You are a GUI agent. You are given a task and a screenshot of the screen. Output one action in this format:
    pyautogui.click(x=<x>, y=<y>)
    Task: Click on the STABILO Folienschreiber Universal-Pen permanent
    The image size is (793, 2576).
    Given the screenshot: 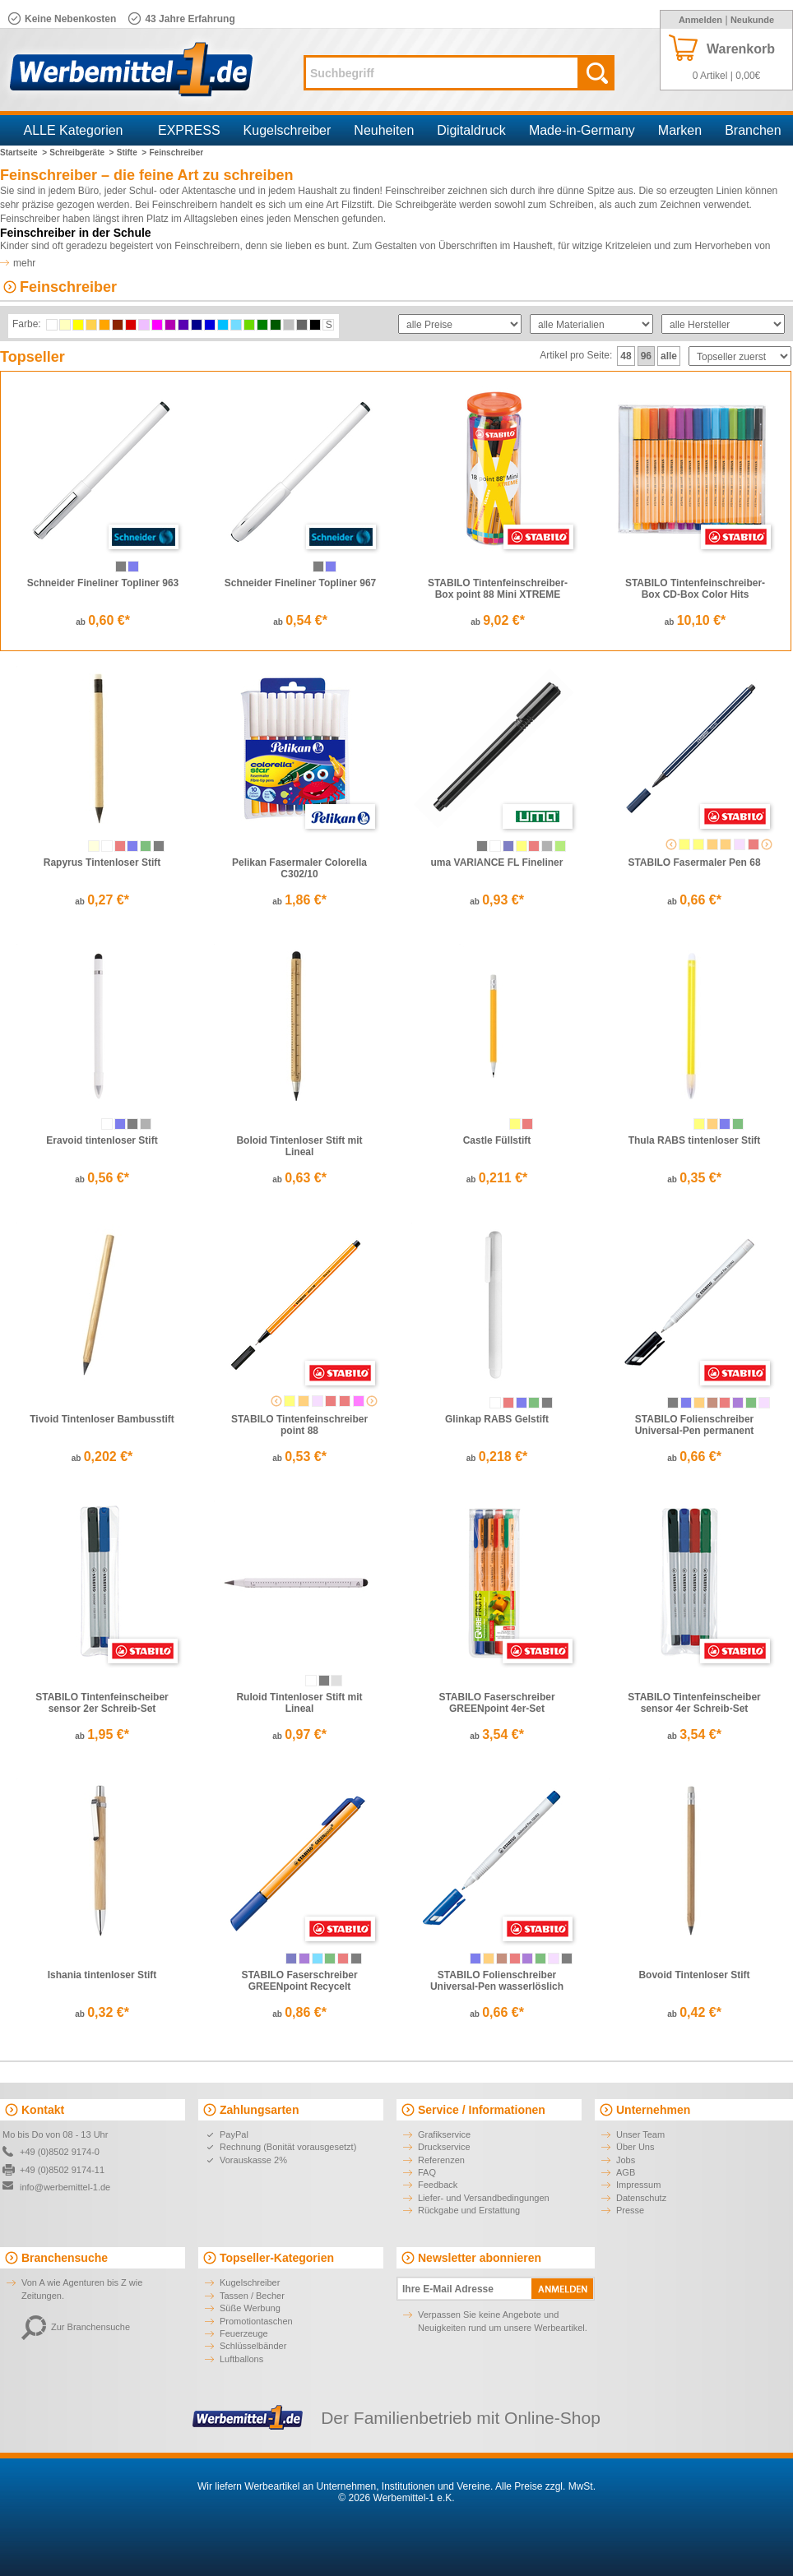 What is the action you would take?
    pyautogui.click(x=694, y=1424)
    